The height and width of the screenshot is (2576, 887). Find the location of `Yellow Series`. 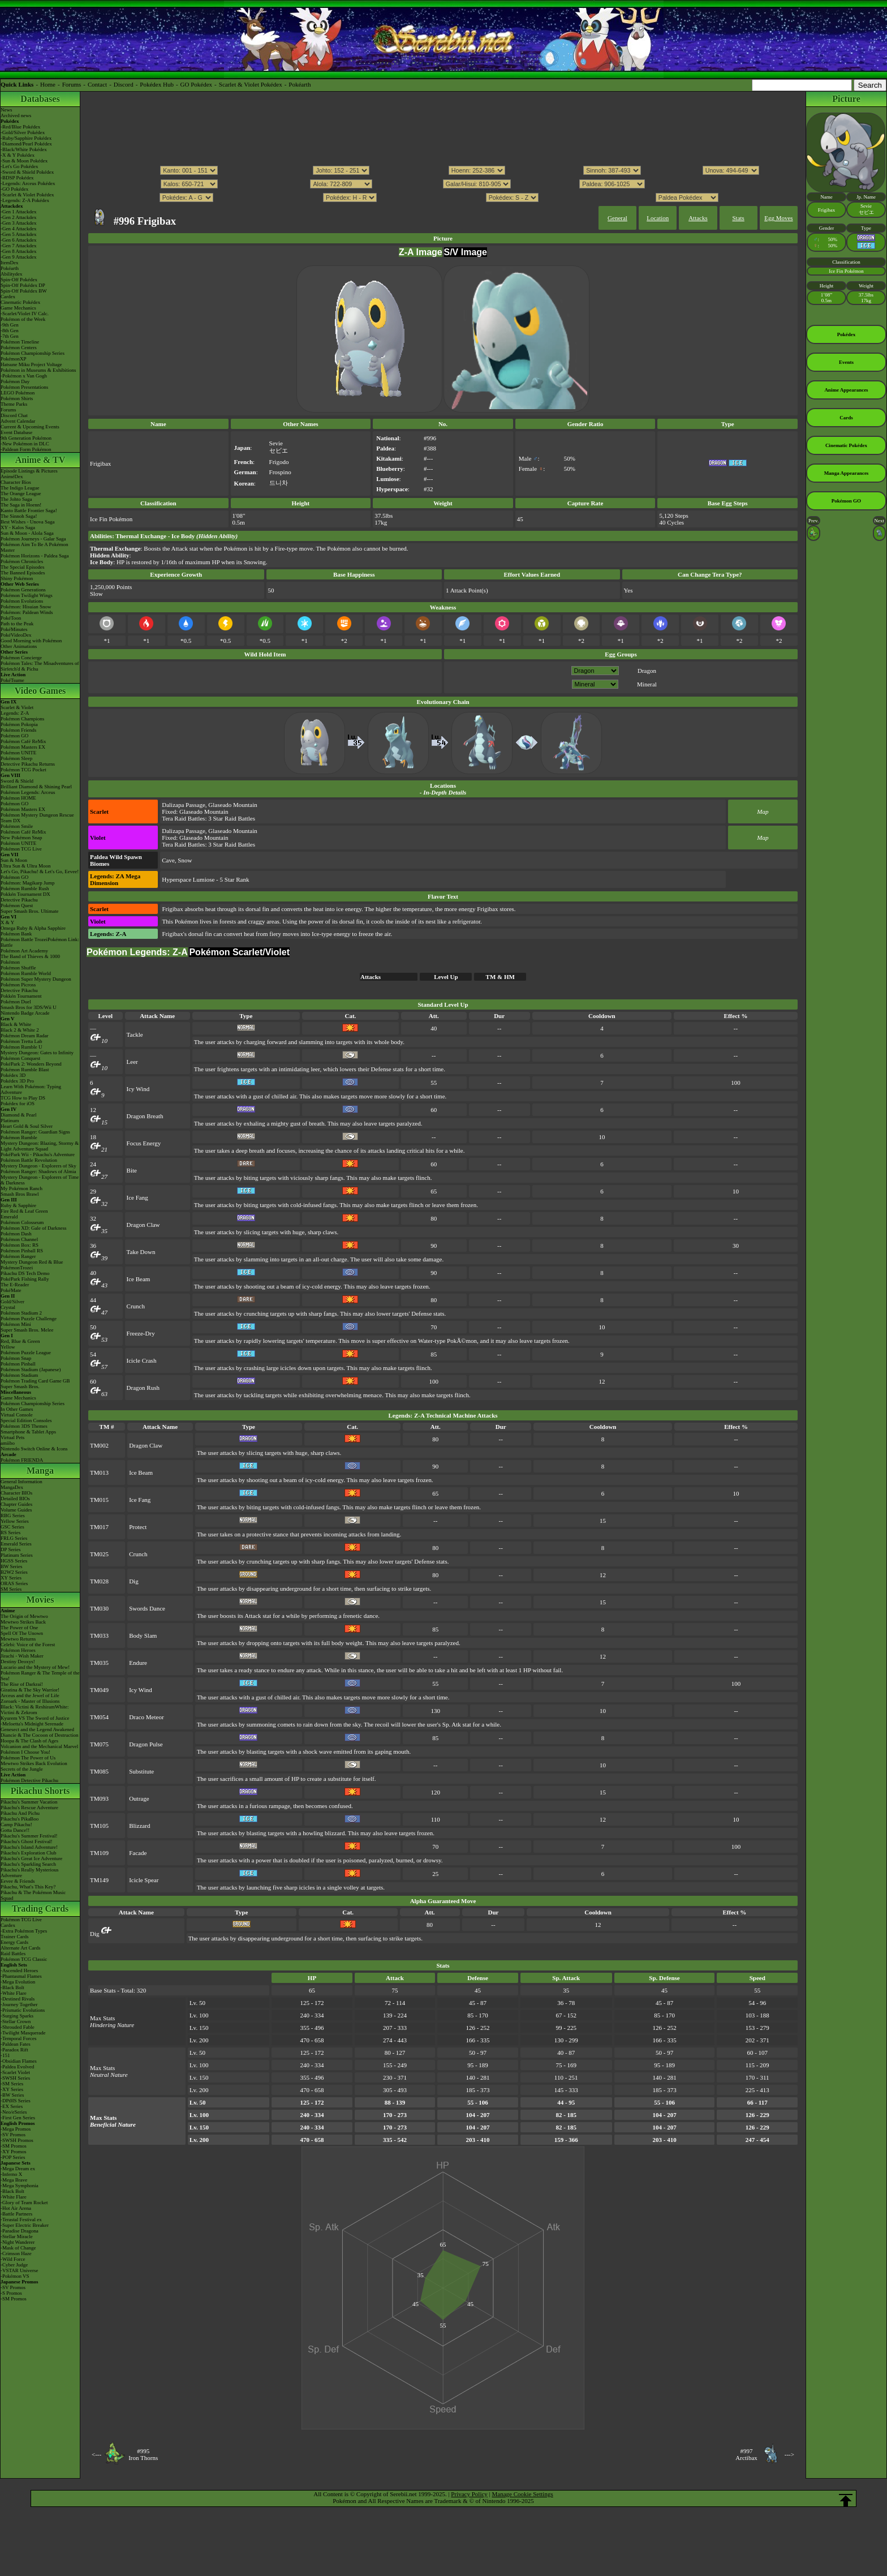

Yellow Series is located at coordinates (15, 1521).